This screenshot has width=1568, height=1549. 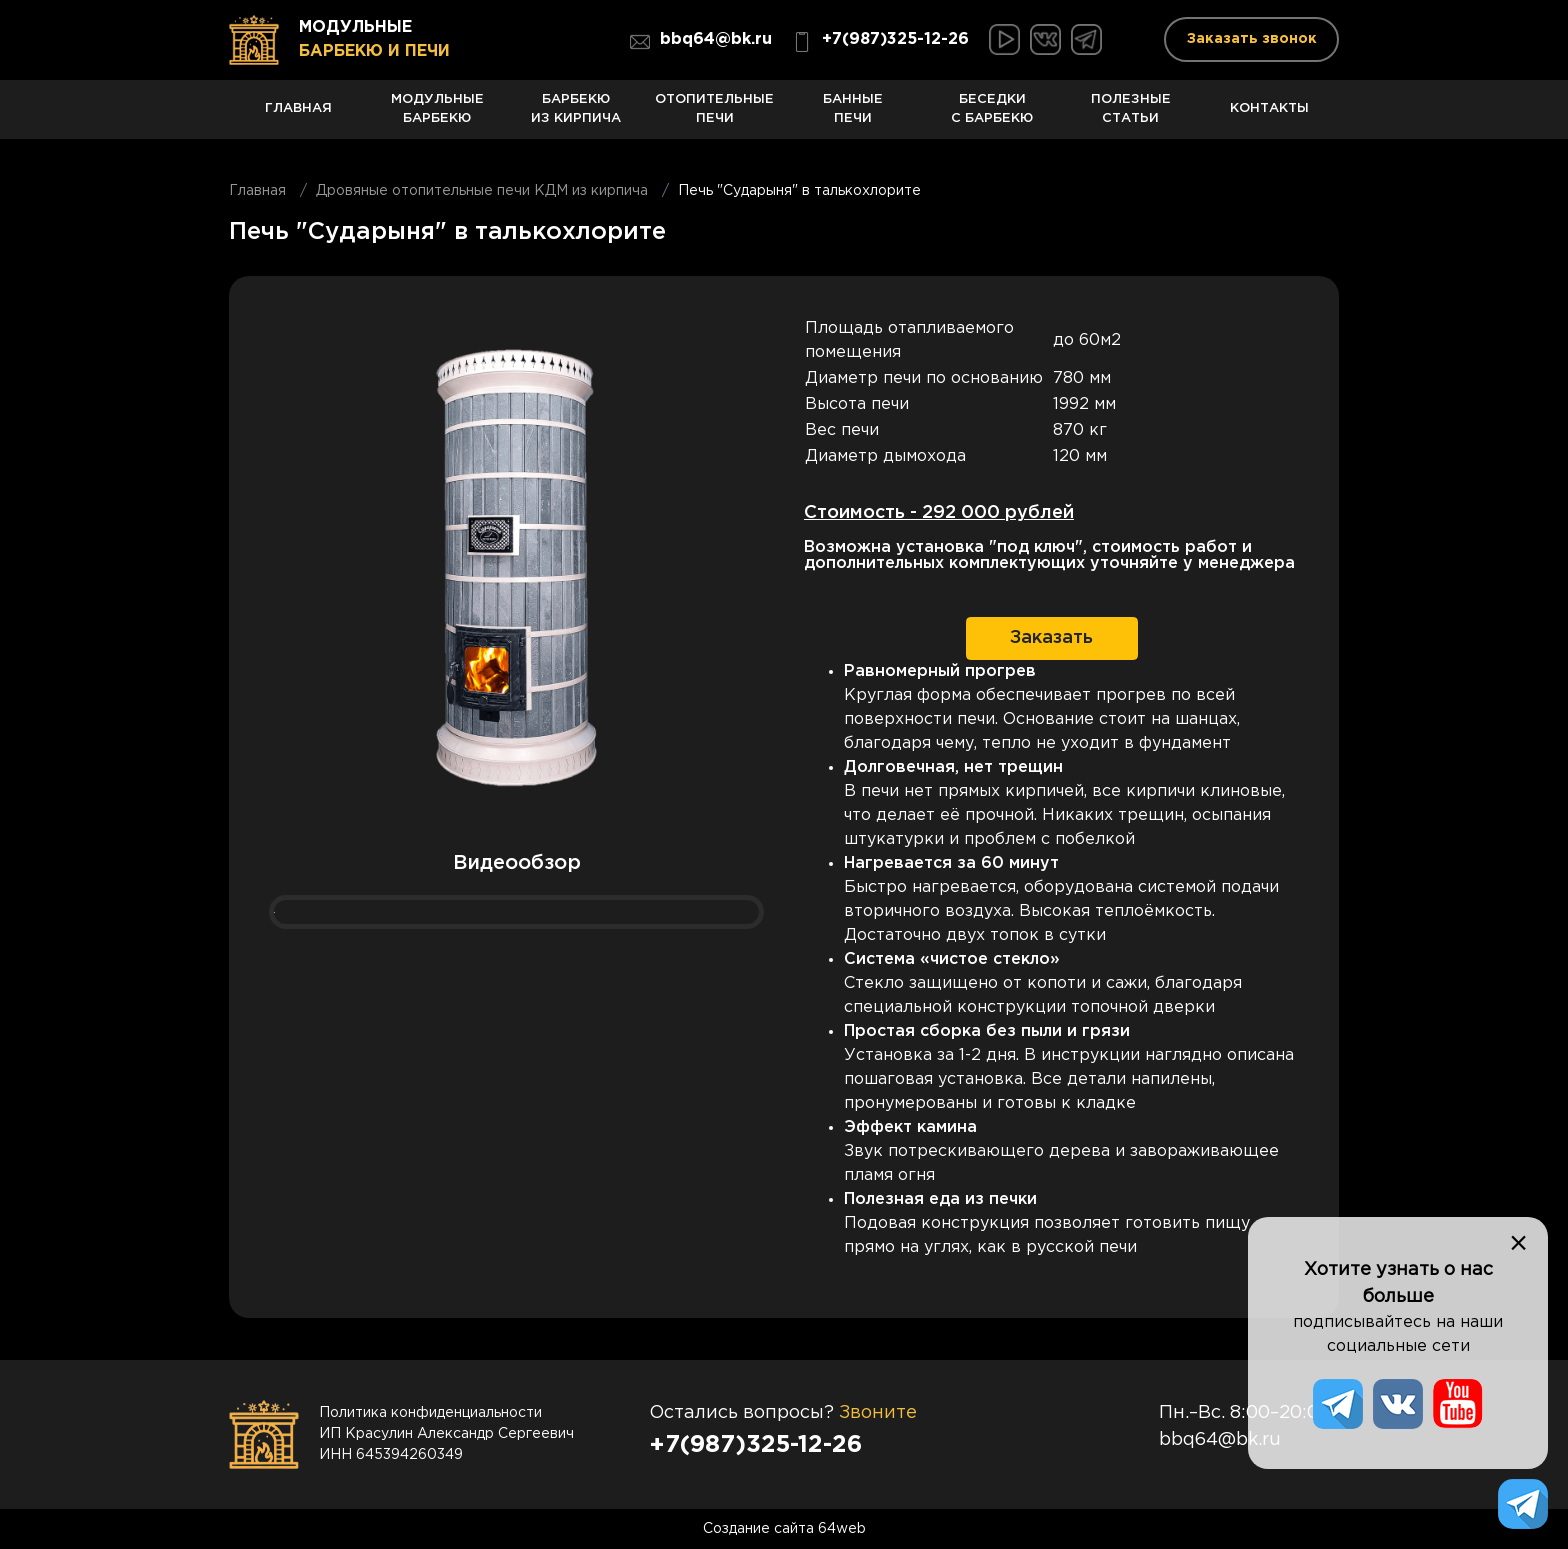 What do you see at coordinates (1269, 120) in the screenshot?
I see `Контакты` at bounding box center [1269, 120].